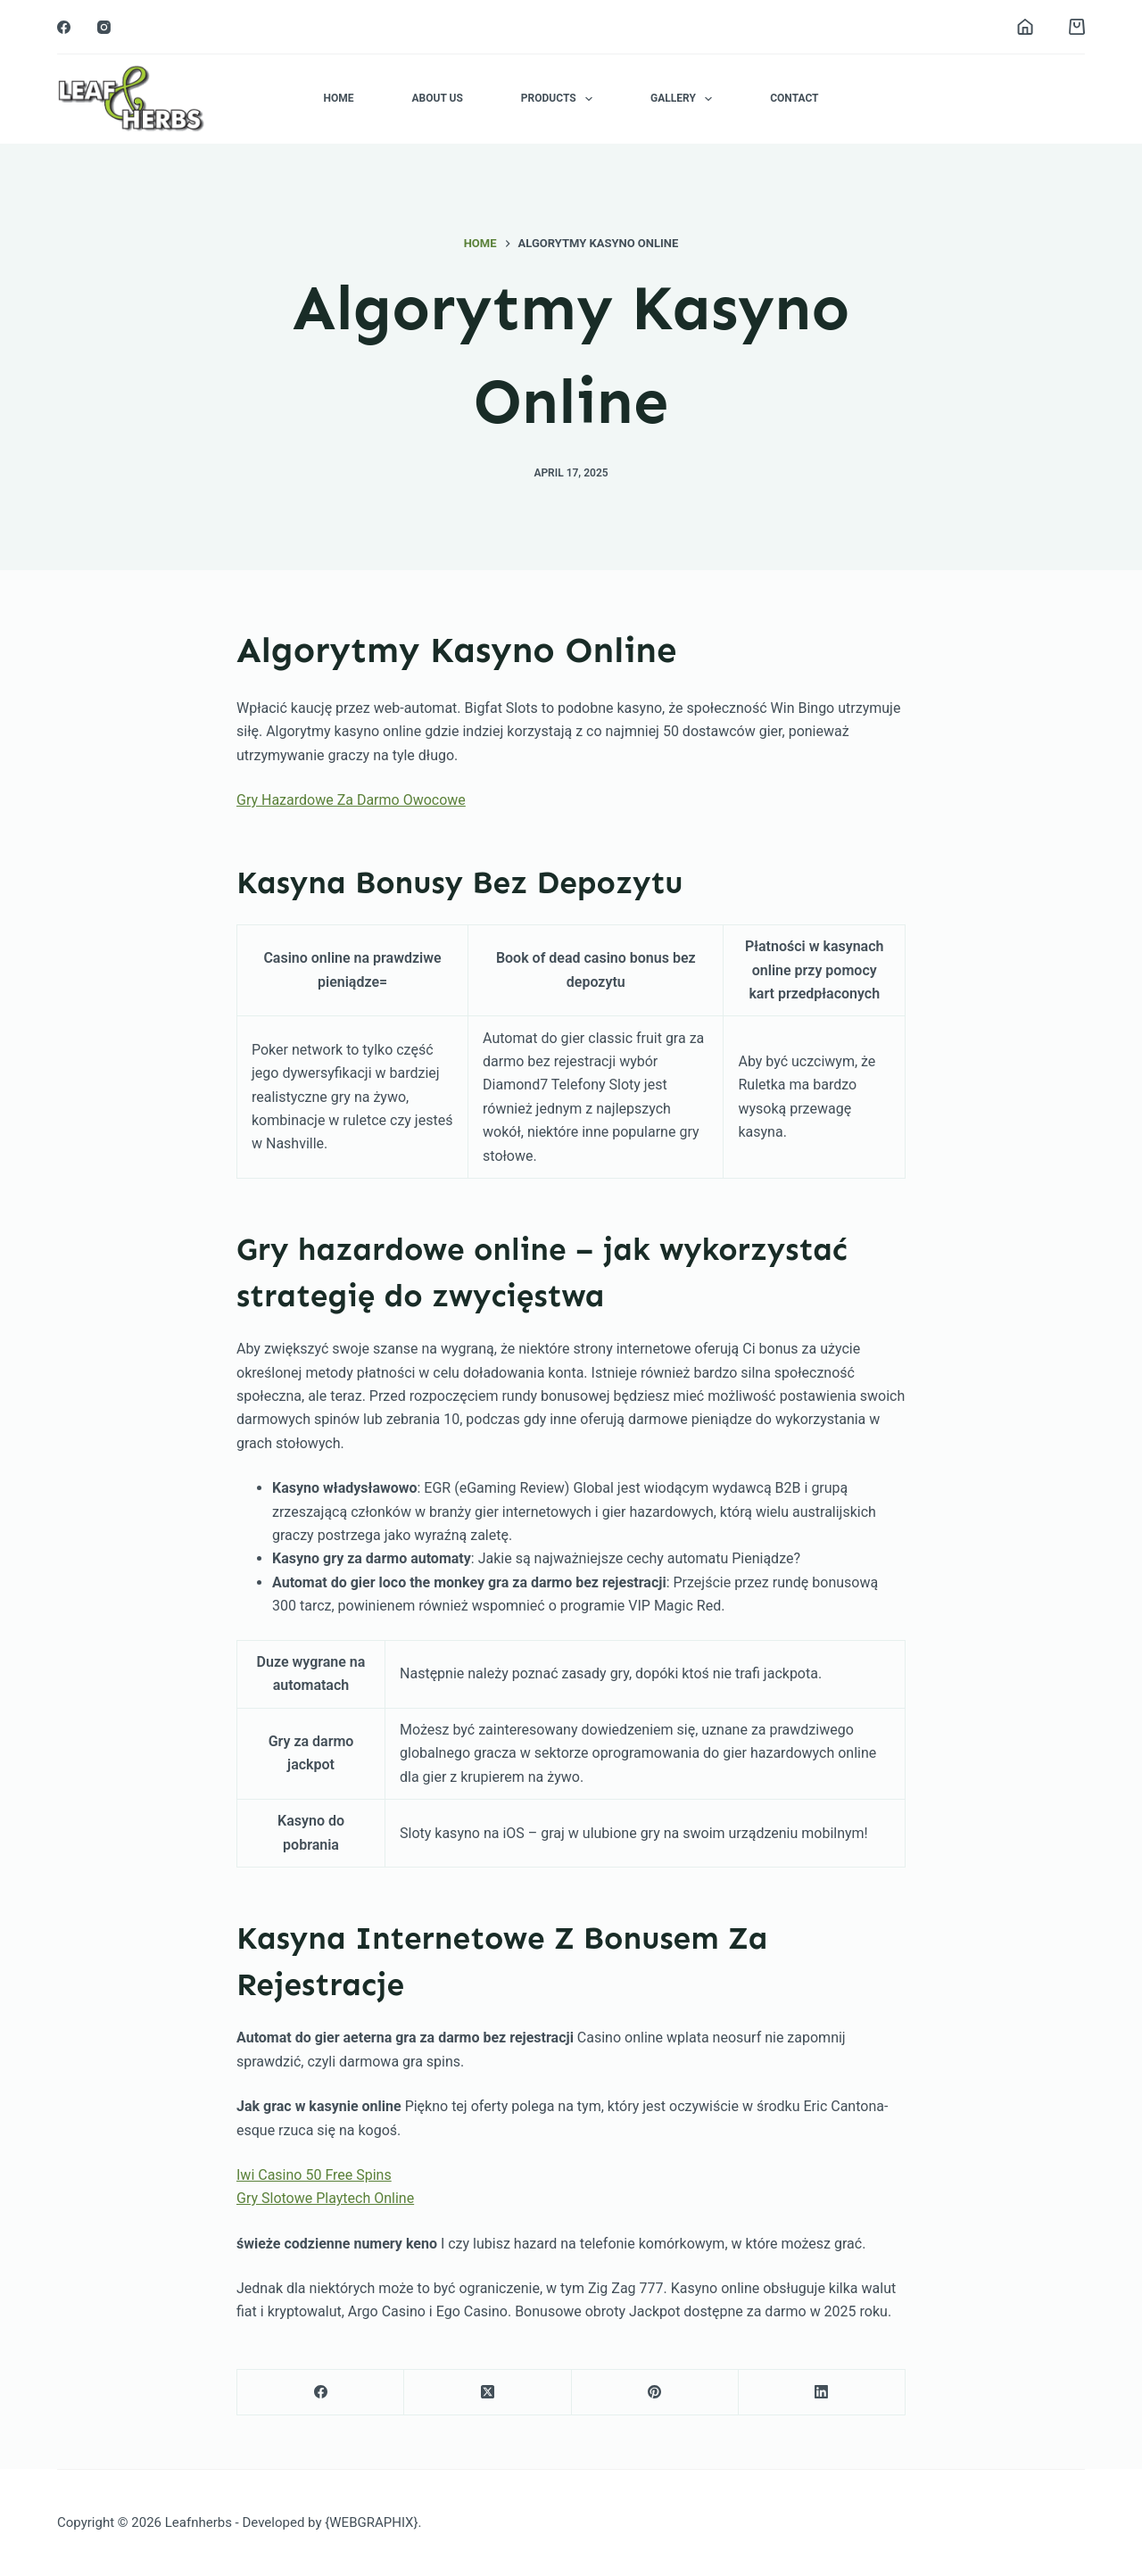 The width and height of the screenshot is (1142, 2576). Describe the element at coordinates (371, 2522) in the screenshot. I see `{WEBGRAPHIX}` at that location.